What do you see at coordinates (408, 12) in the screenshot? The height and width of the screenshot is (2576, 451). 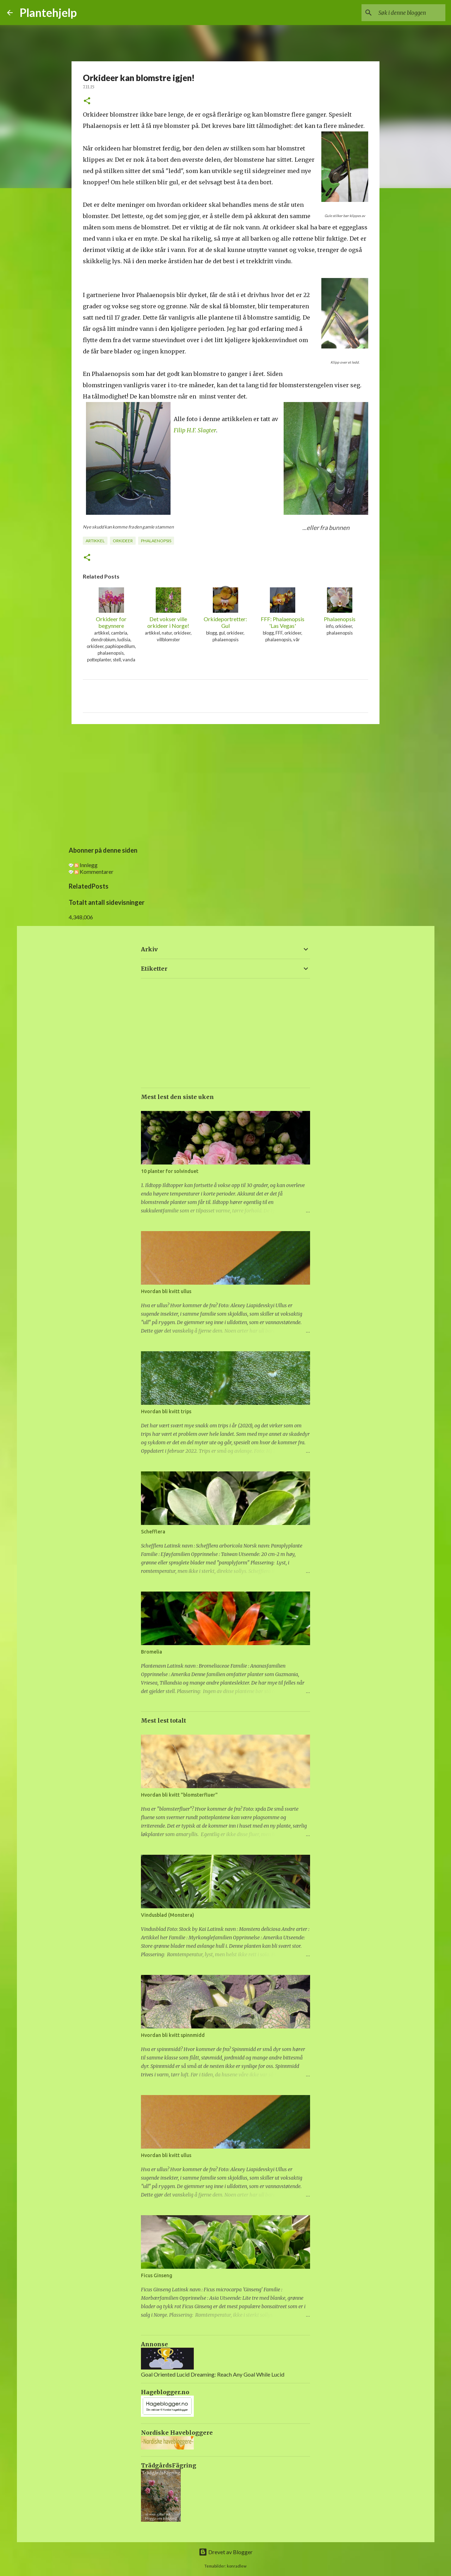 I see `[Søk i denne bloggen]` at bounding box center [408, 12].